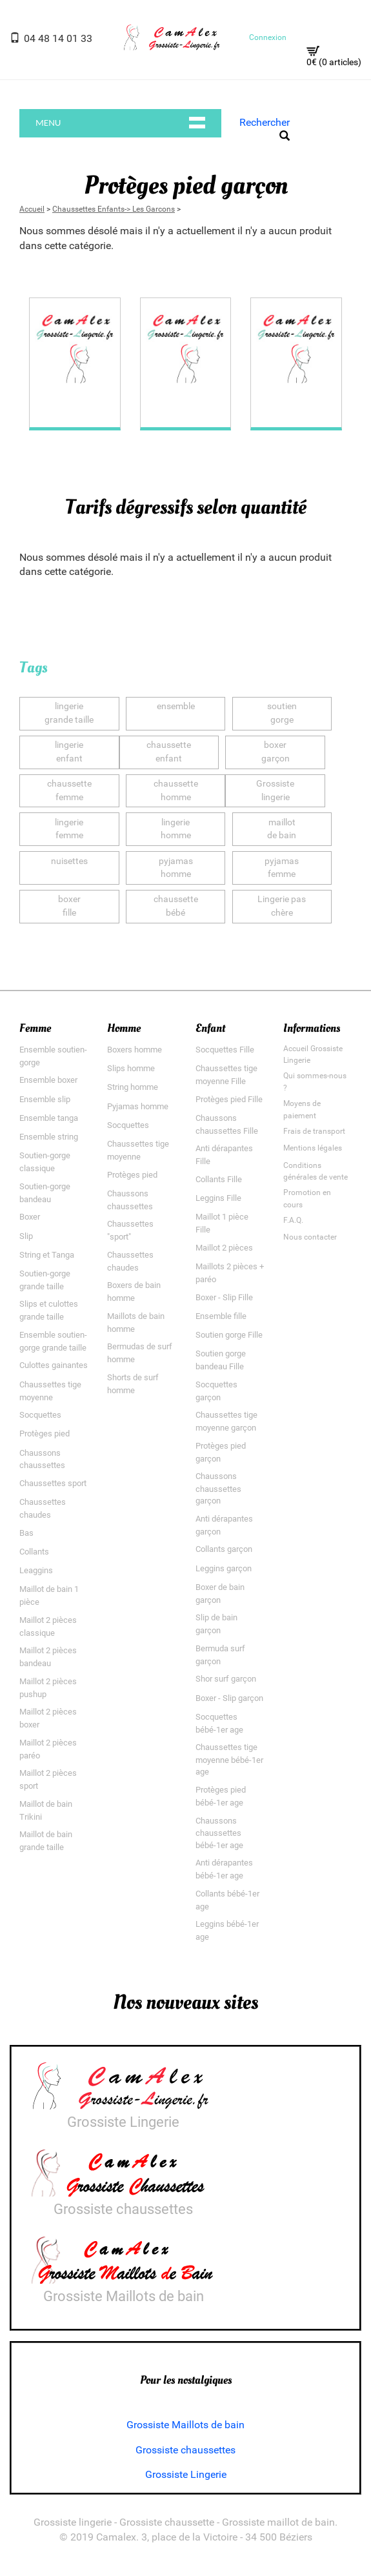  I want to click on Collants garçon, so click(224, 1549).